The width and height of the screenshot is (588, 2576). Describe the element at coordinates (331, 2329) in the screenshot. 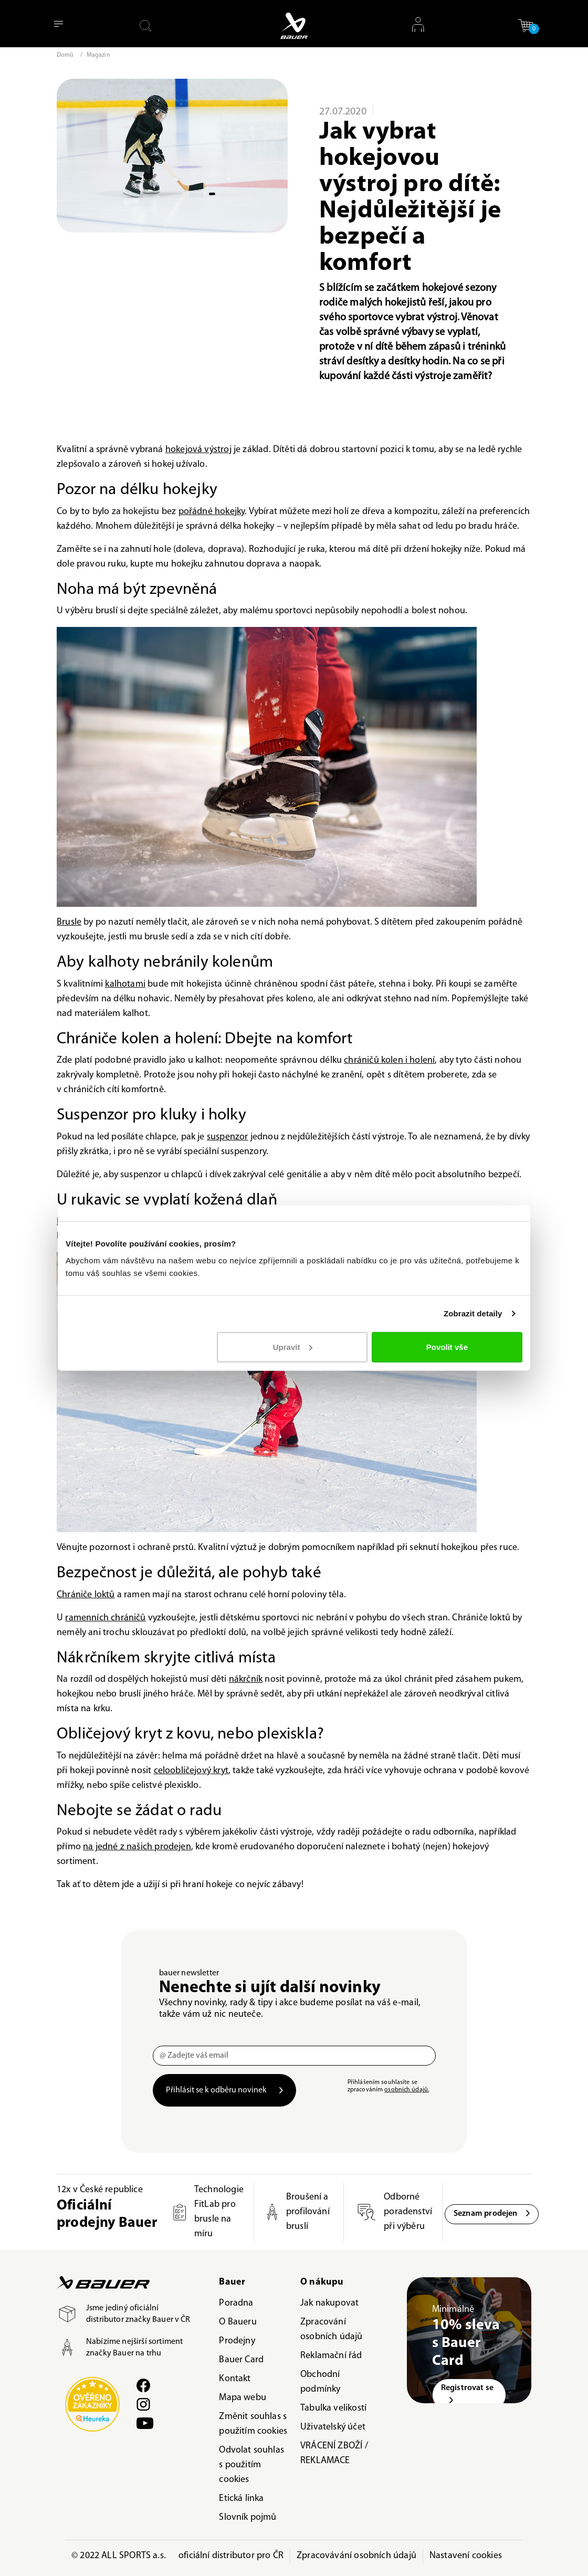

I see `Zpracování osobních údajů` at that location.